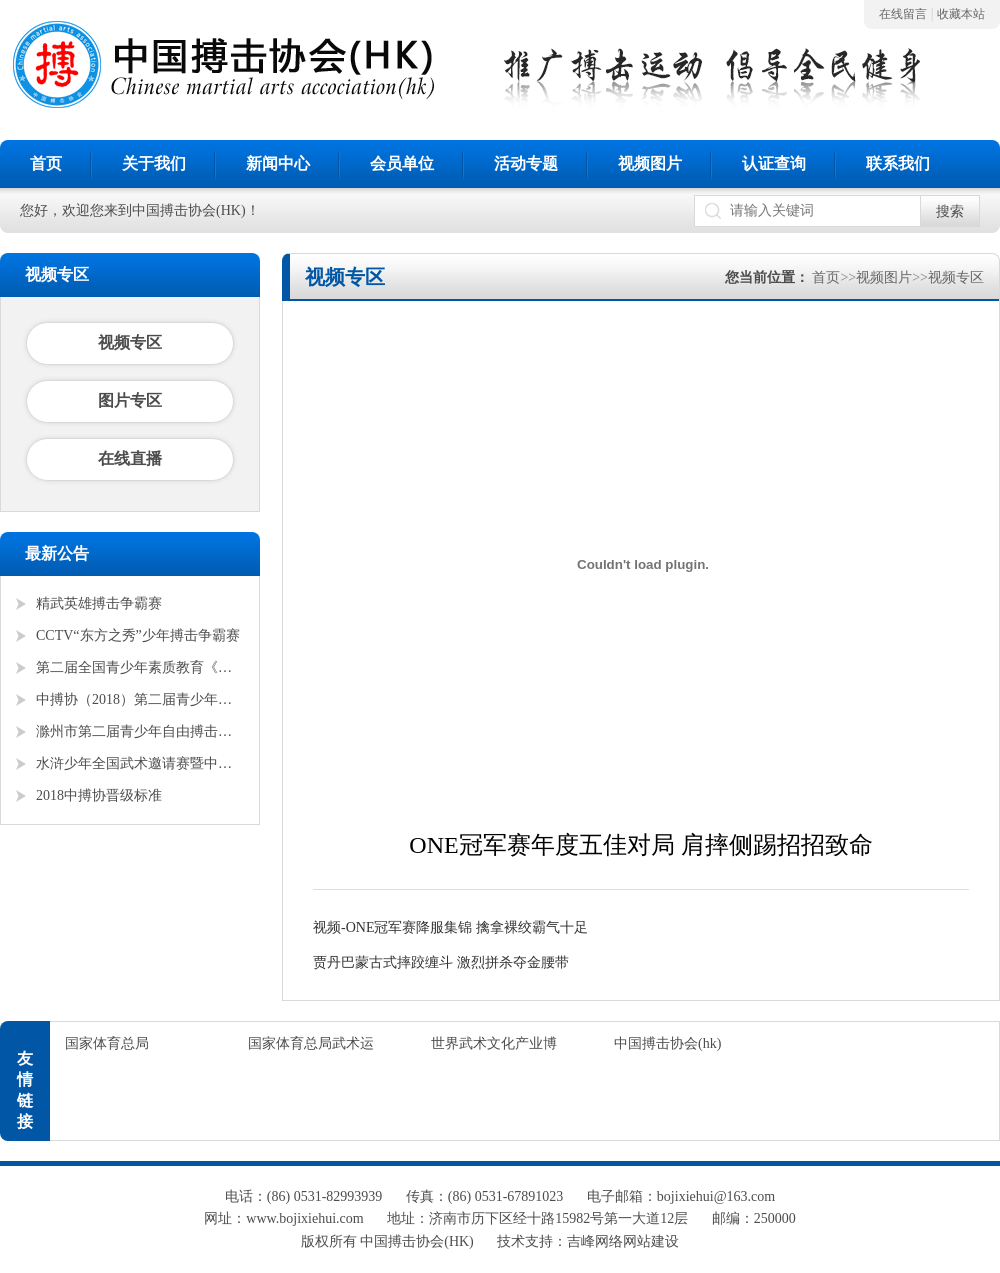 The image size is (1000, 1273). I want to click on CCTV“东方之秀”少年搏击争霸赛, so click(138, 635).